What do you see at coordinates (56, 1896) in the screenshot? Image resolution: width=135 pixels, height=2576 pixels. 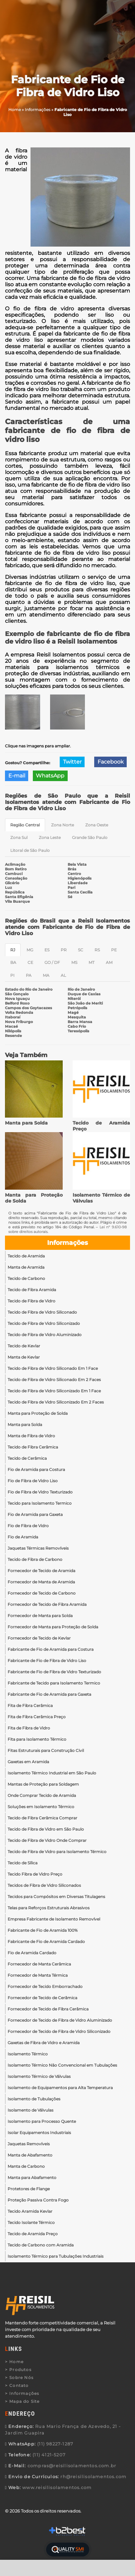 I see `Tecidos para Compósitos em Diversas Titulagens` at bounding box center [56, 1896].